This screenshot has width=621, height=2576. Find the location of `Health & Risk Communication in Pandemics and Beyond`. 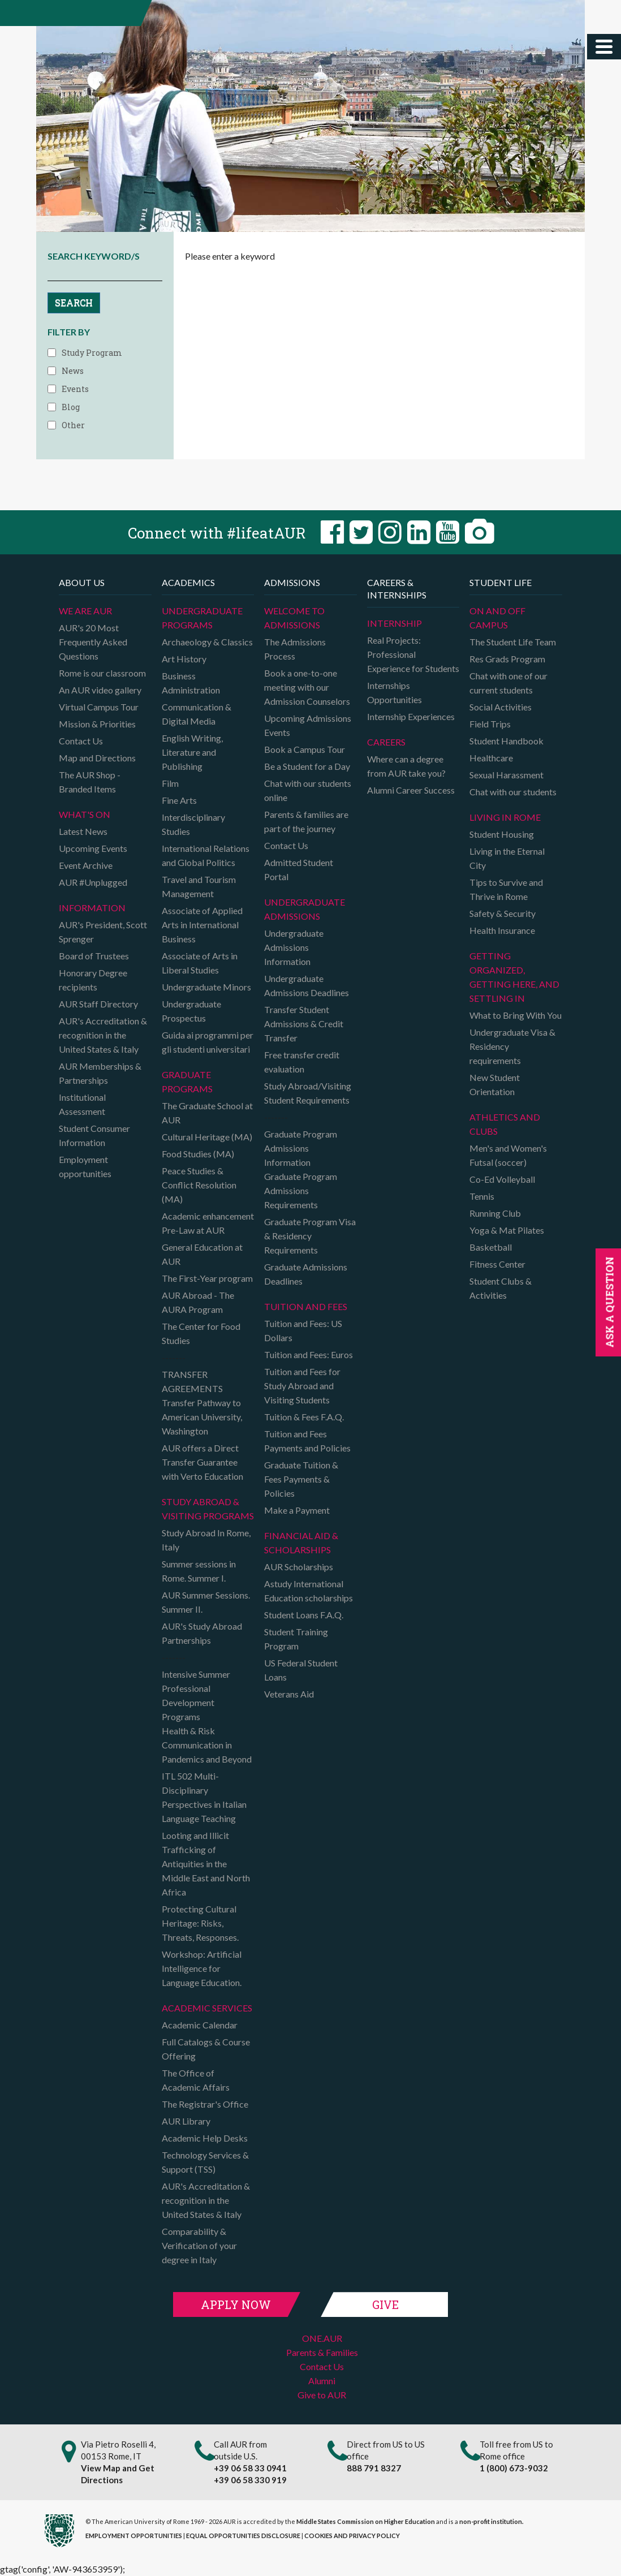

Health & Risk Communication in Pandemics and Beyond is located at coordinates (207, 1744).